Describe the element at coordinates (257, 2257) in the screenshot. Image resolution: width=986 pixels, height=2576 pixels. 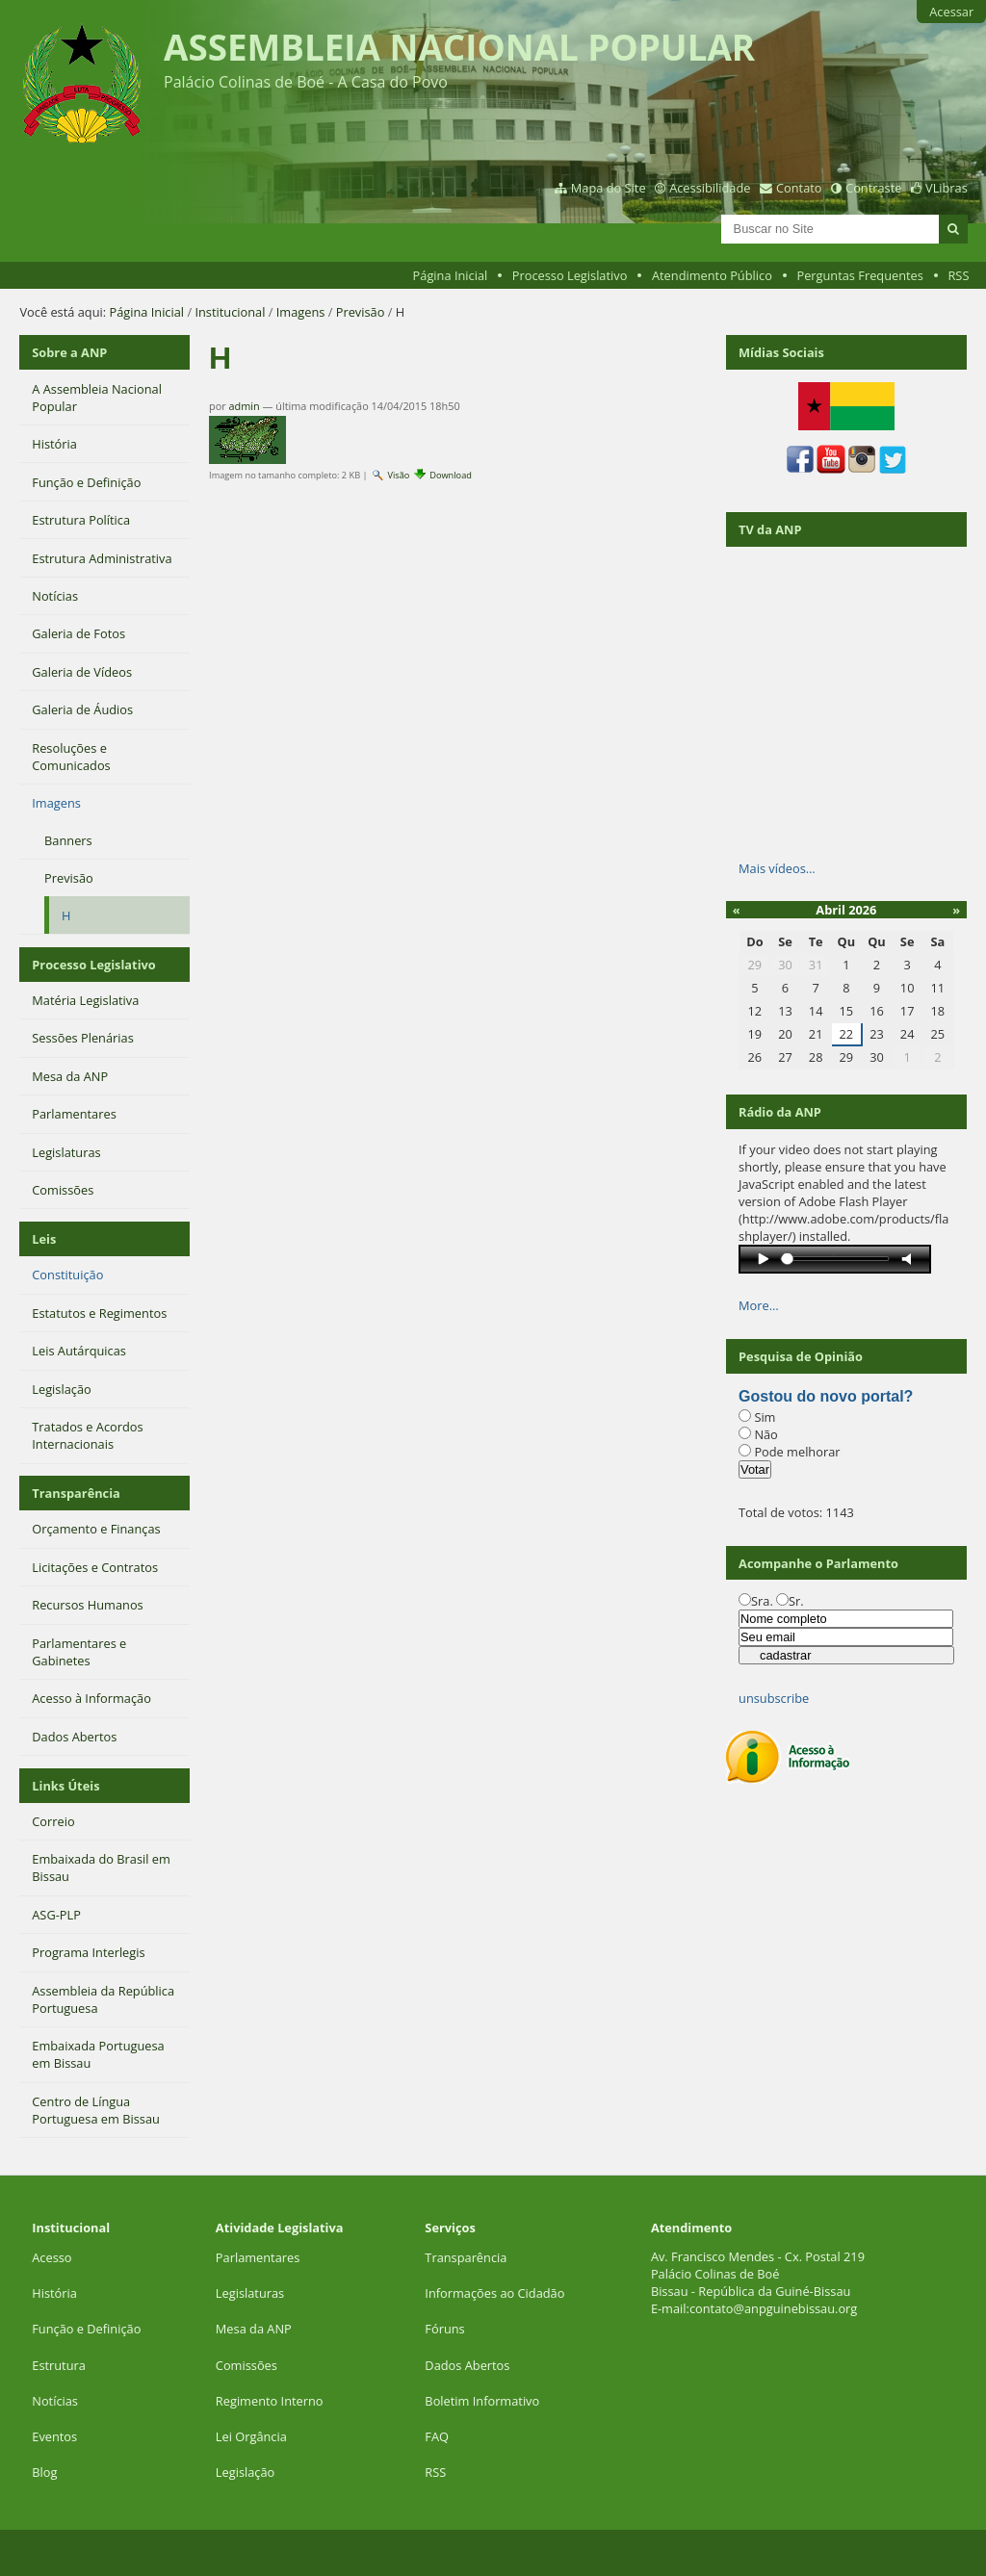
I see `Parlamentares` at that location.